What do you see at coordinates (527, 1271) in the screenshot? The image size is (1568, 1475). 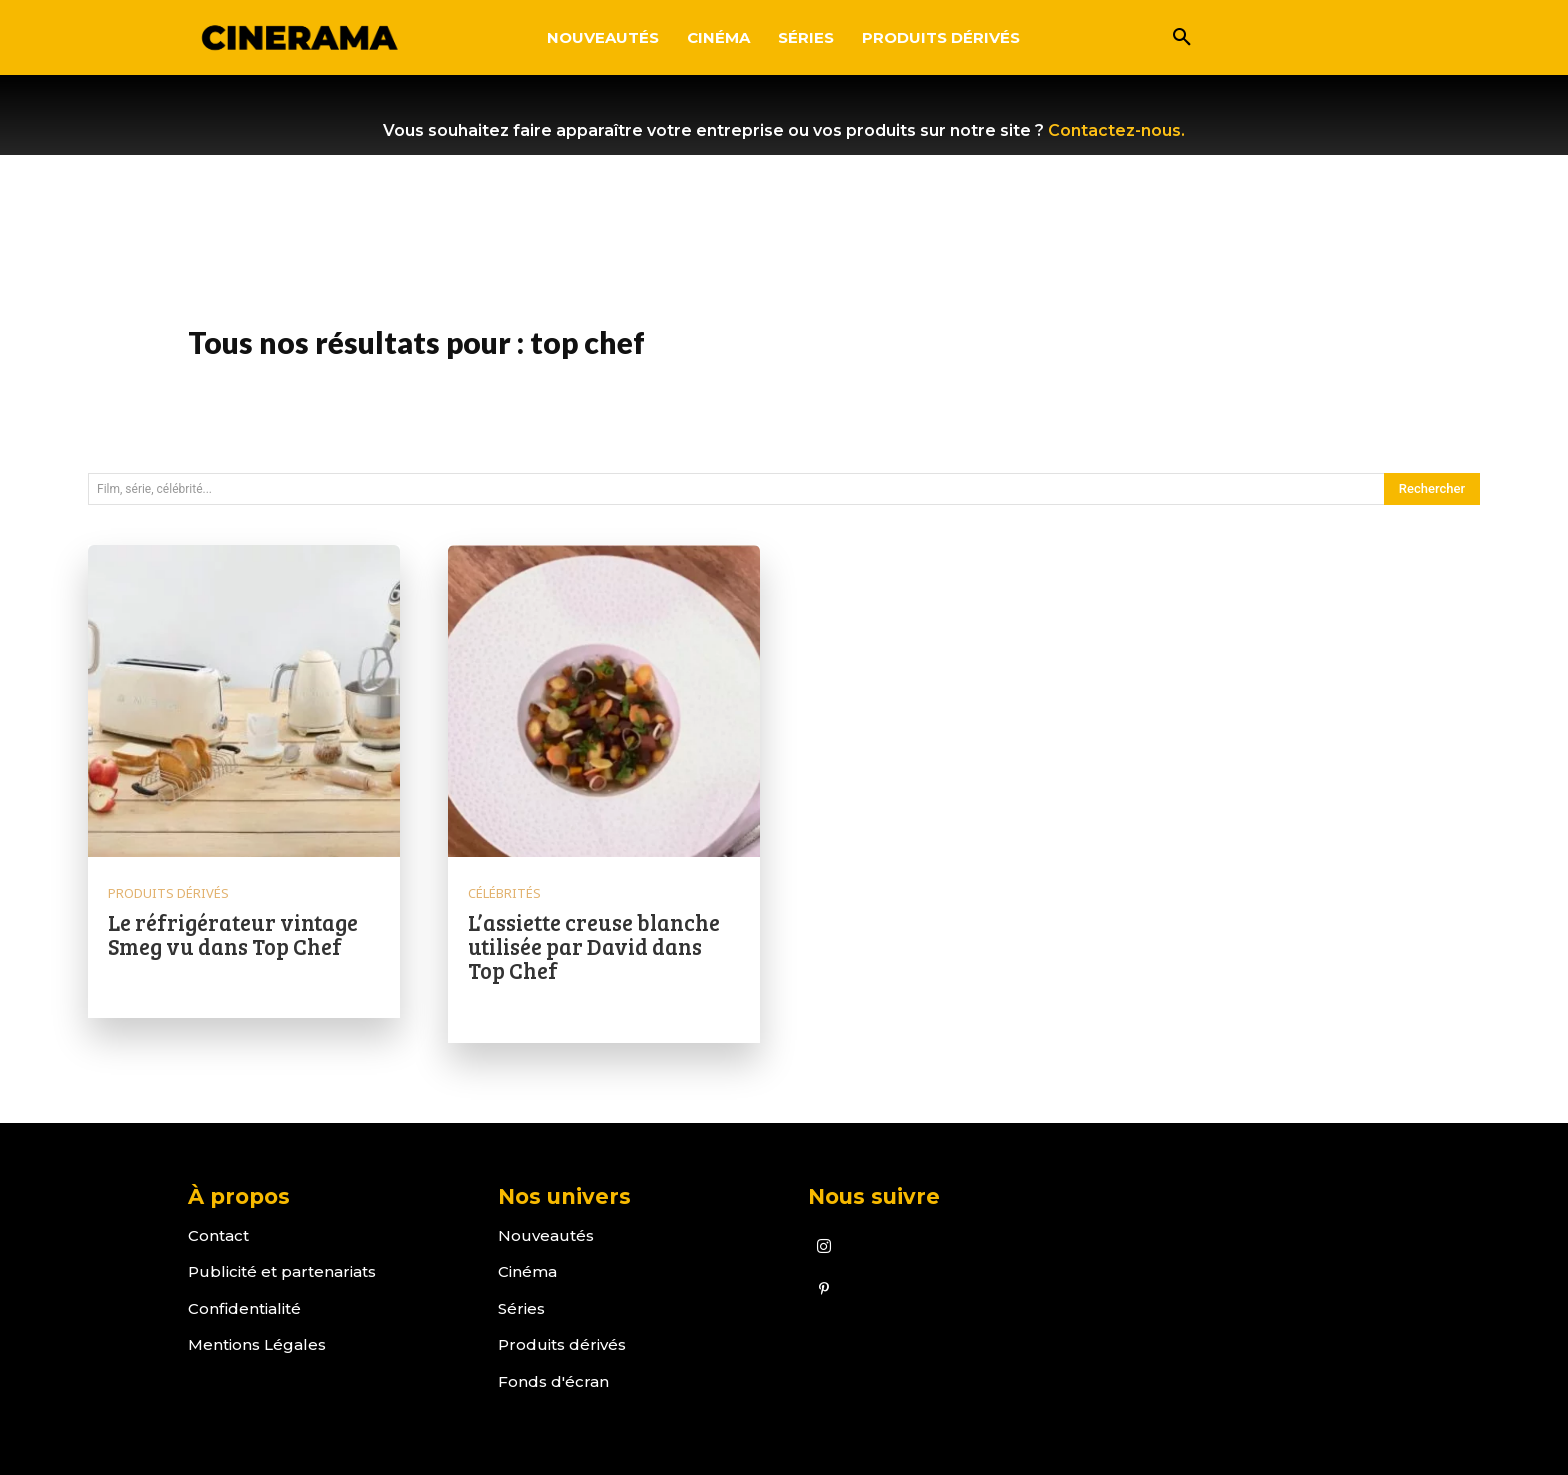 I see `Cinéma` at bounding box center [527, 1271].